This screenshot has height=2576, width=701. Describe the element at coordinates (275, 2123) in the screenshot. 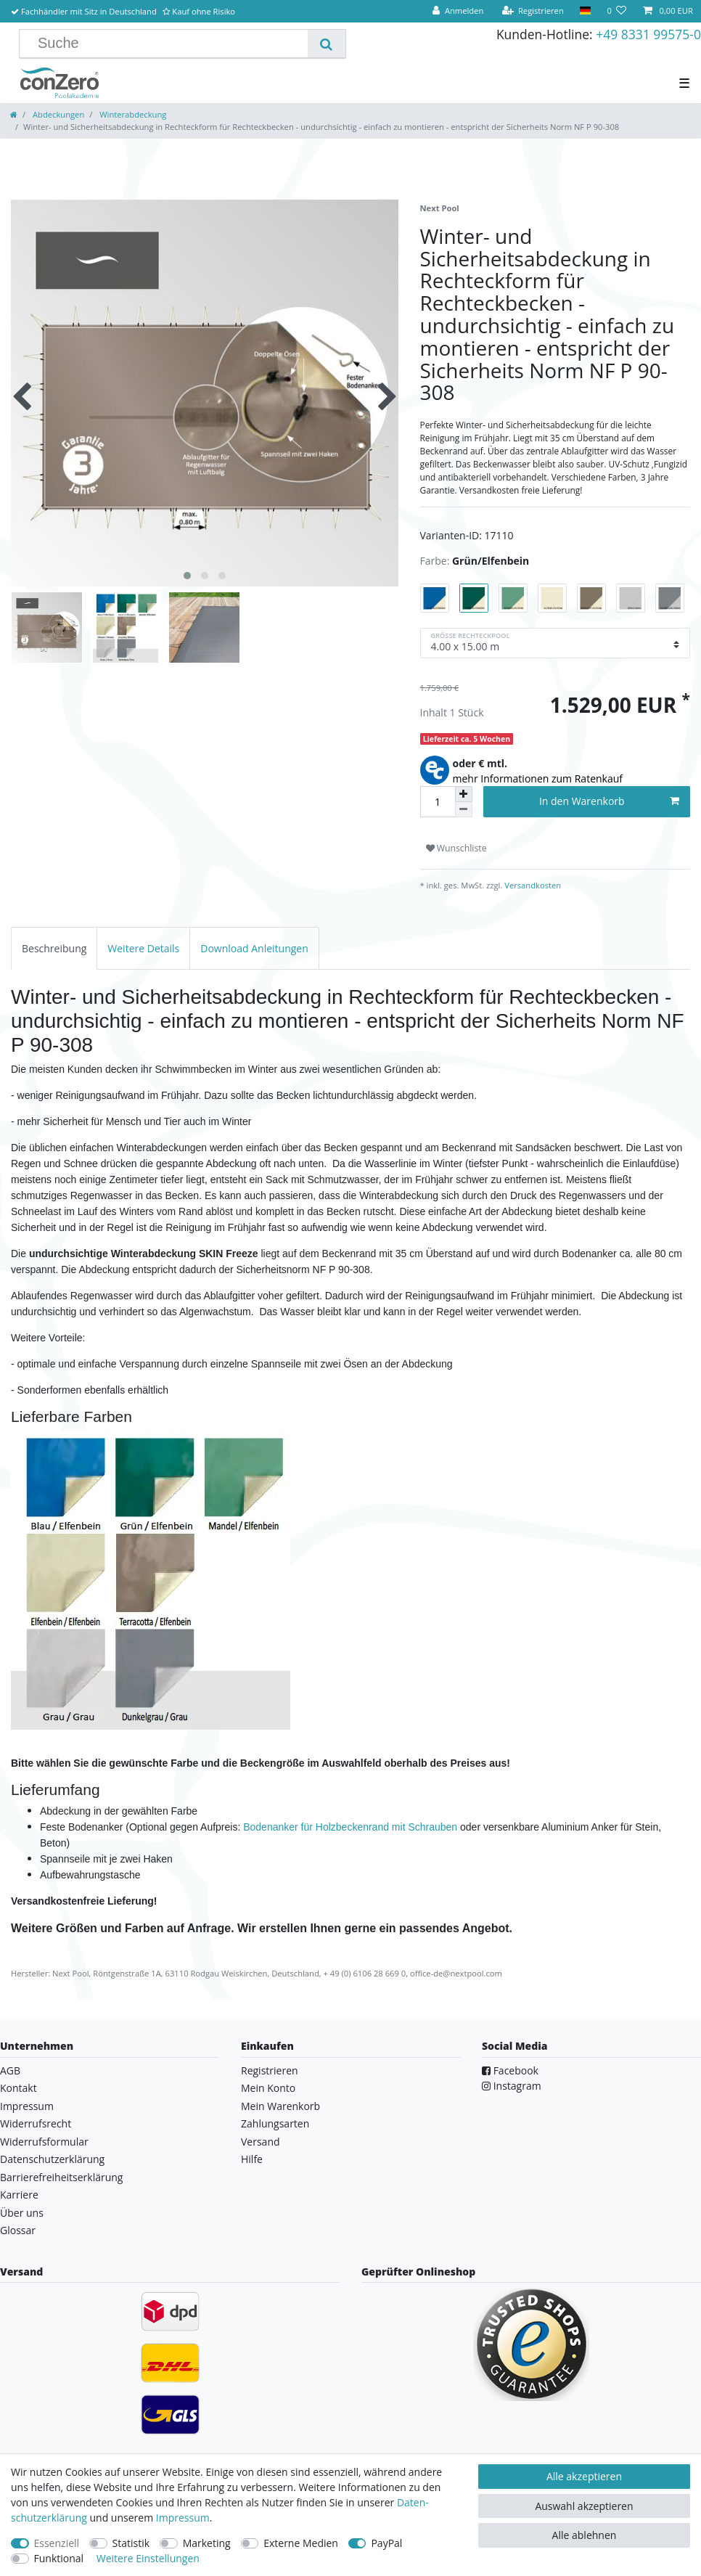

I see `Zahlungsarten` at that location.